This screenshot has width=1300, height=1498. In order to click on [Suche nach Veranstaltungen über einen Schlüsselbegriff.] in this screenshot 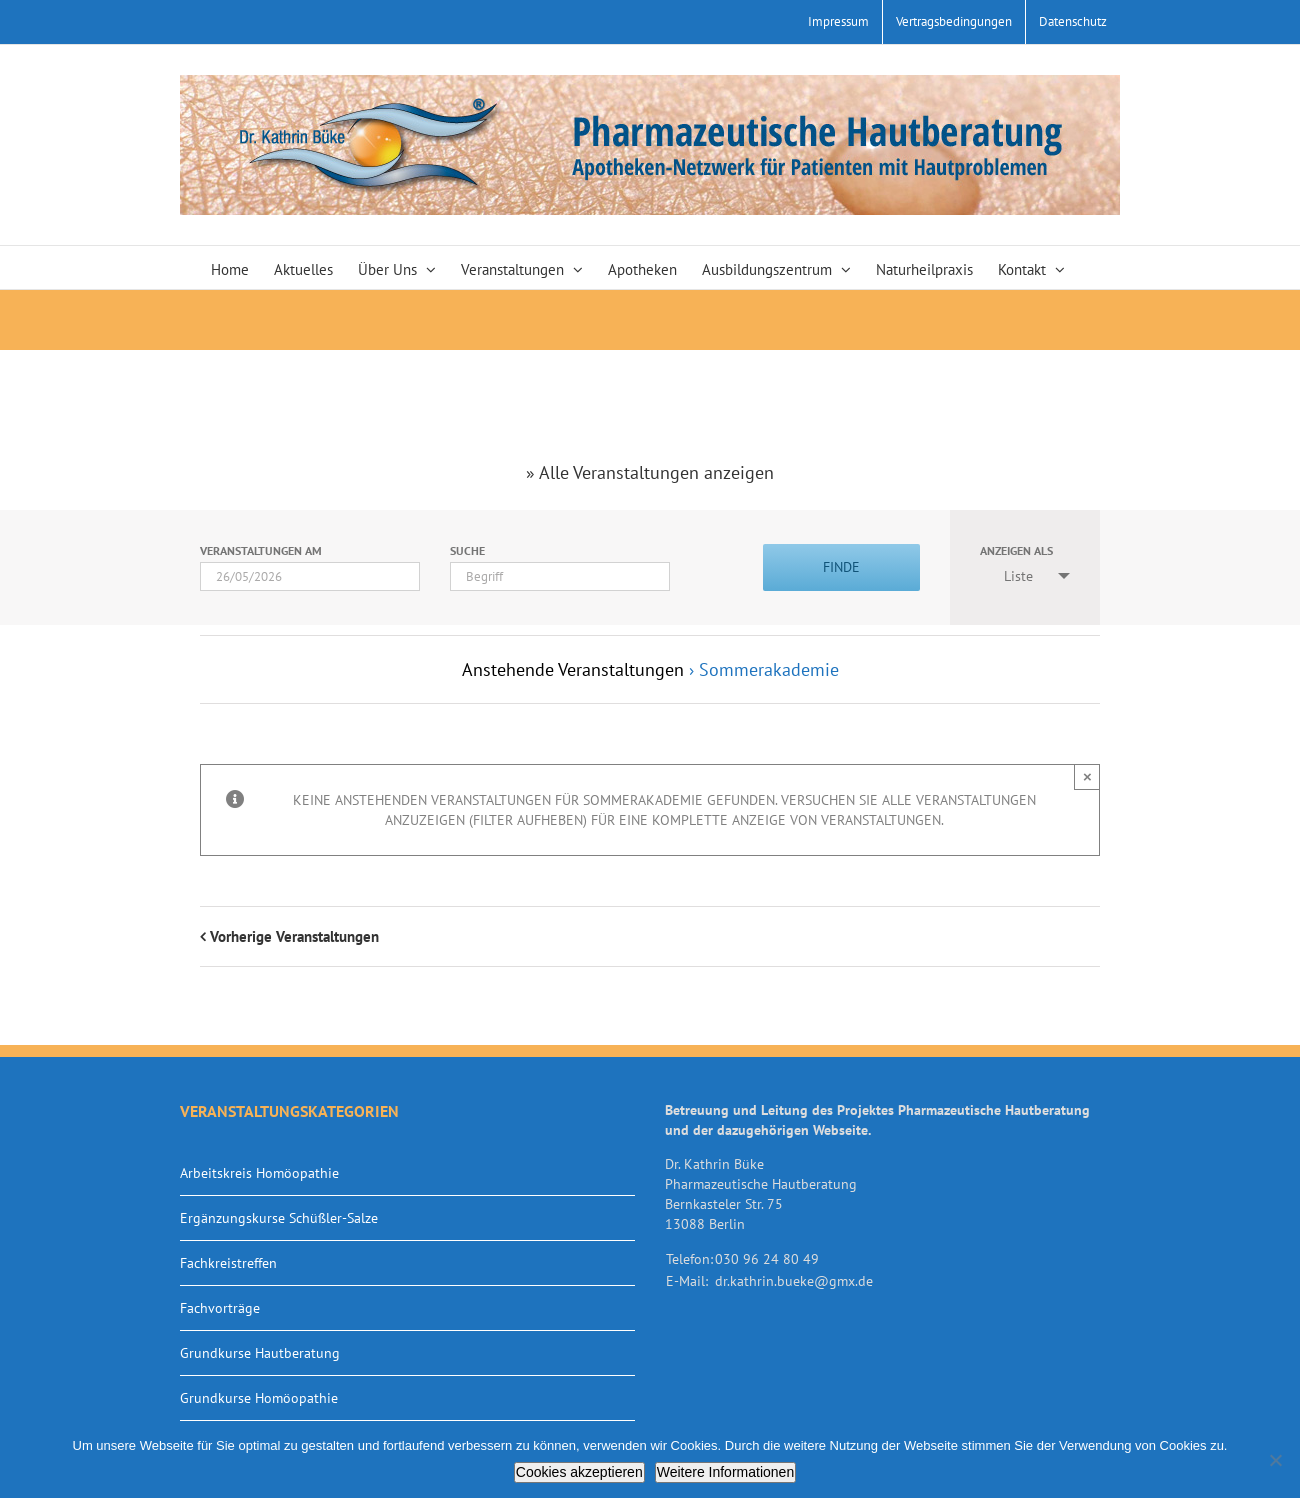, I will do `click(560, 576)`.